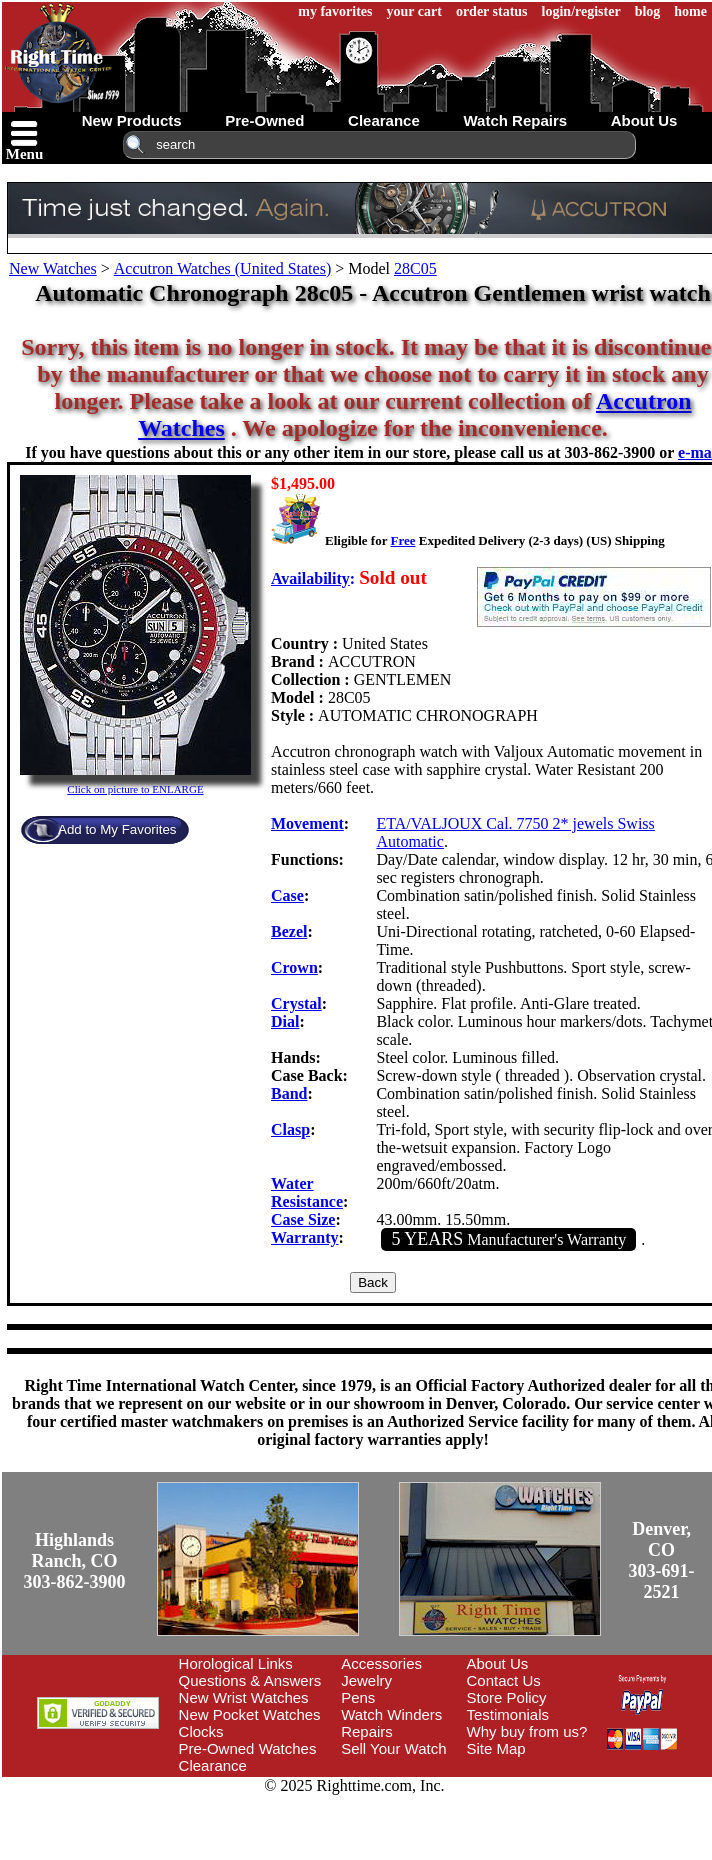 This screenshot has height=1860, width=712. What do you see at coordinates (310, 578) in the screenshot?
I see `Availability` at bounding box center [310, 578].